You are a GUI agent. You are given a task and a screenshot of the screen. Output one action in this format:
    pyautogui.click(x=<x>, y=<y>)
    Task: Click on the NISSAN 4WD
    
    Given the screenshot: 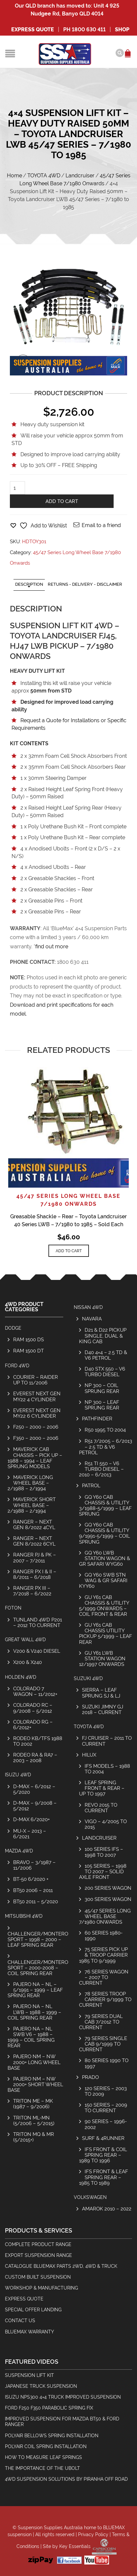 What is the action you would take?
    pyautogui.click(x=88, y=1307)
    